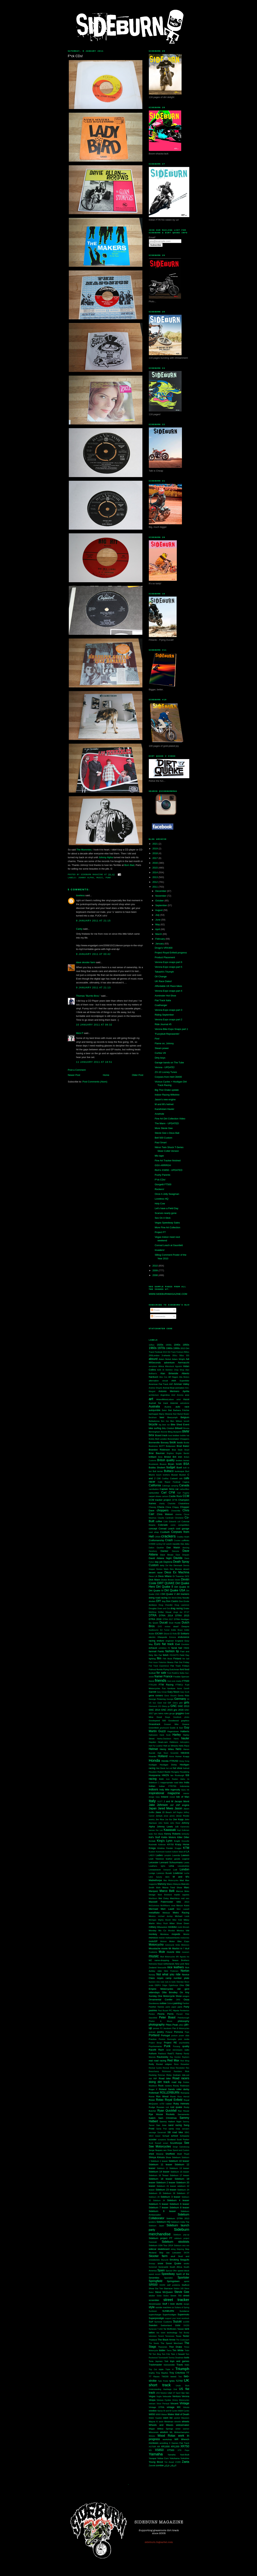 This screenshot has height=2576, width=257. I want to click on Dirty Needle, so click(183, 1597).